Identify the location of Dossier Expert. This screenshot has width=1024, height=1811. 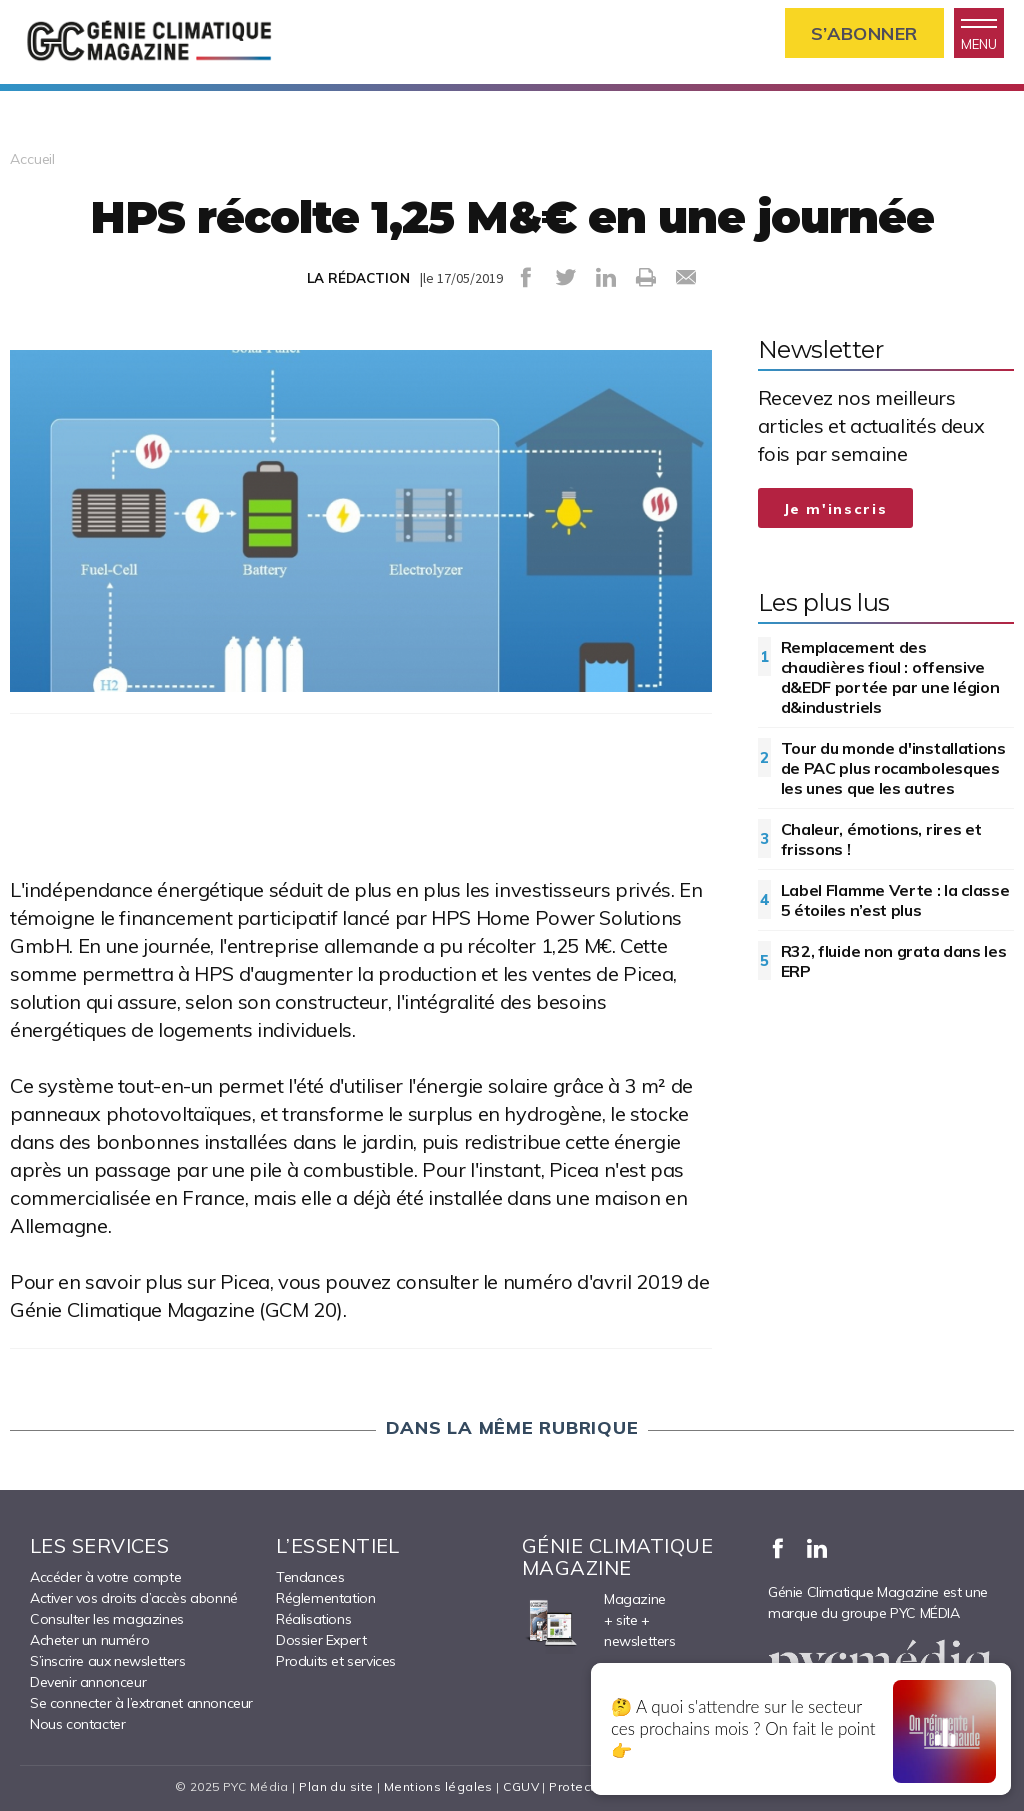
(321, 1640).